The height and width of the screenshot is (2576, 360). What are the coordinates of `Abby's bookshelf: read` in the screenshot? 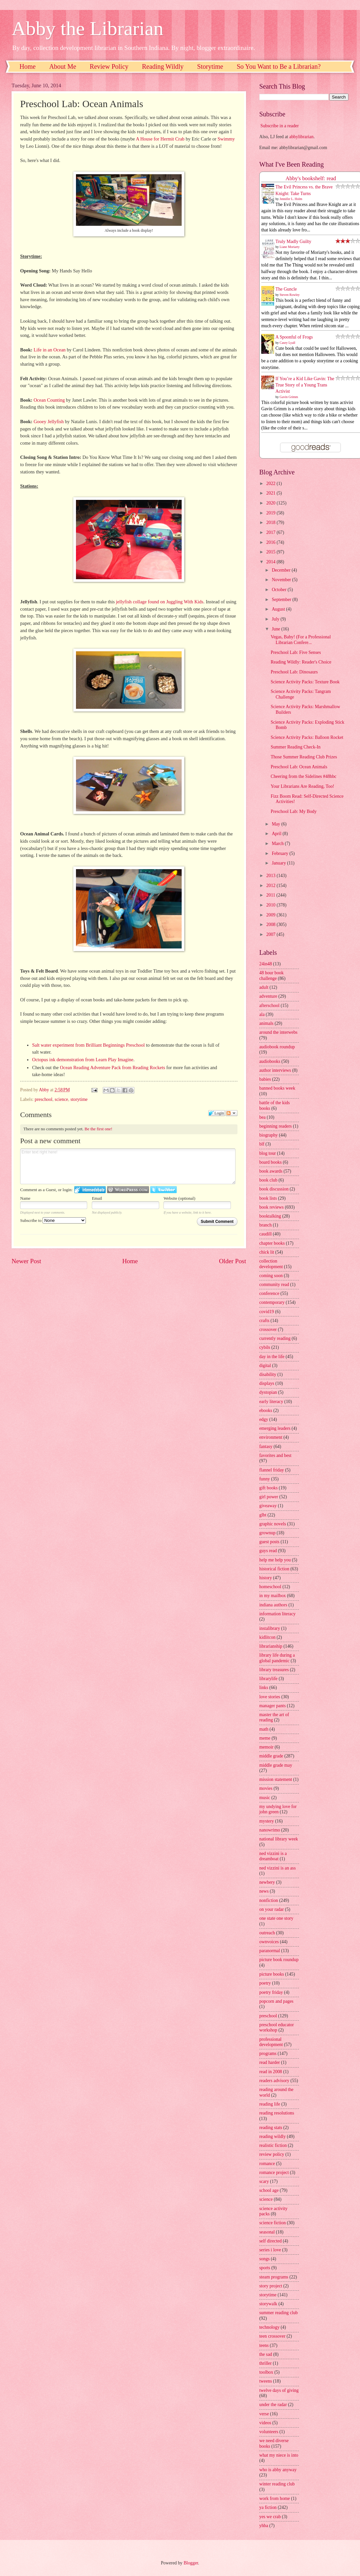 It's located at (311, 178).